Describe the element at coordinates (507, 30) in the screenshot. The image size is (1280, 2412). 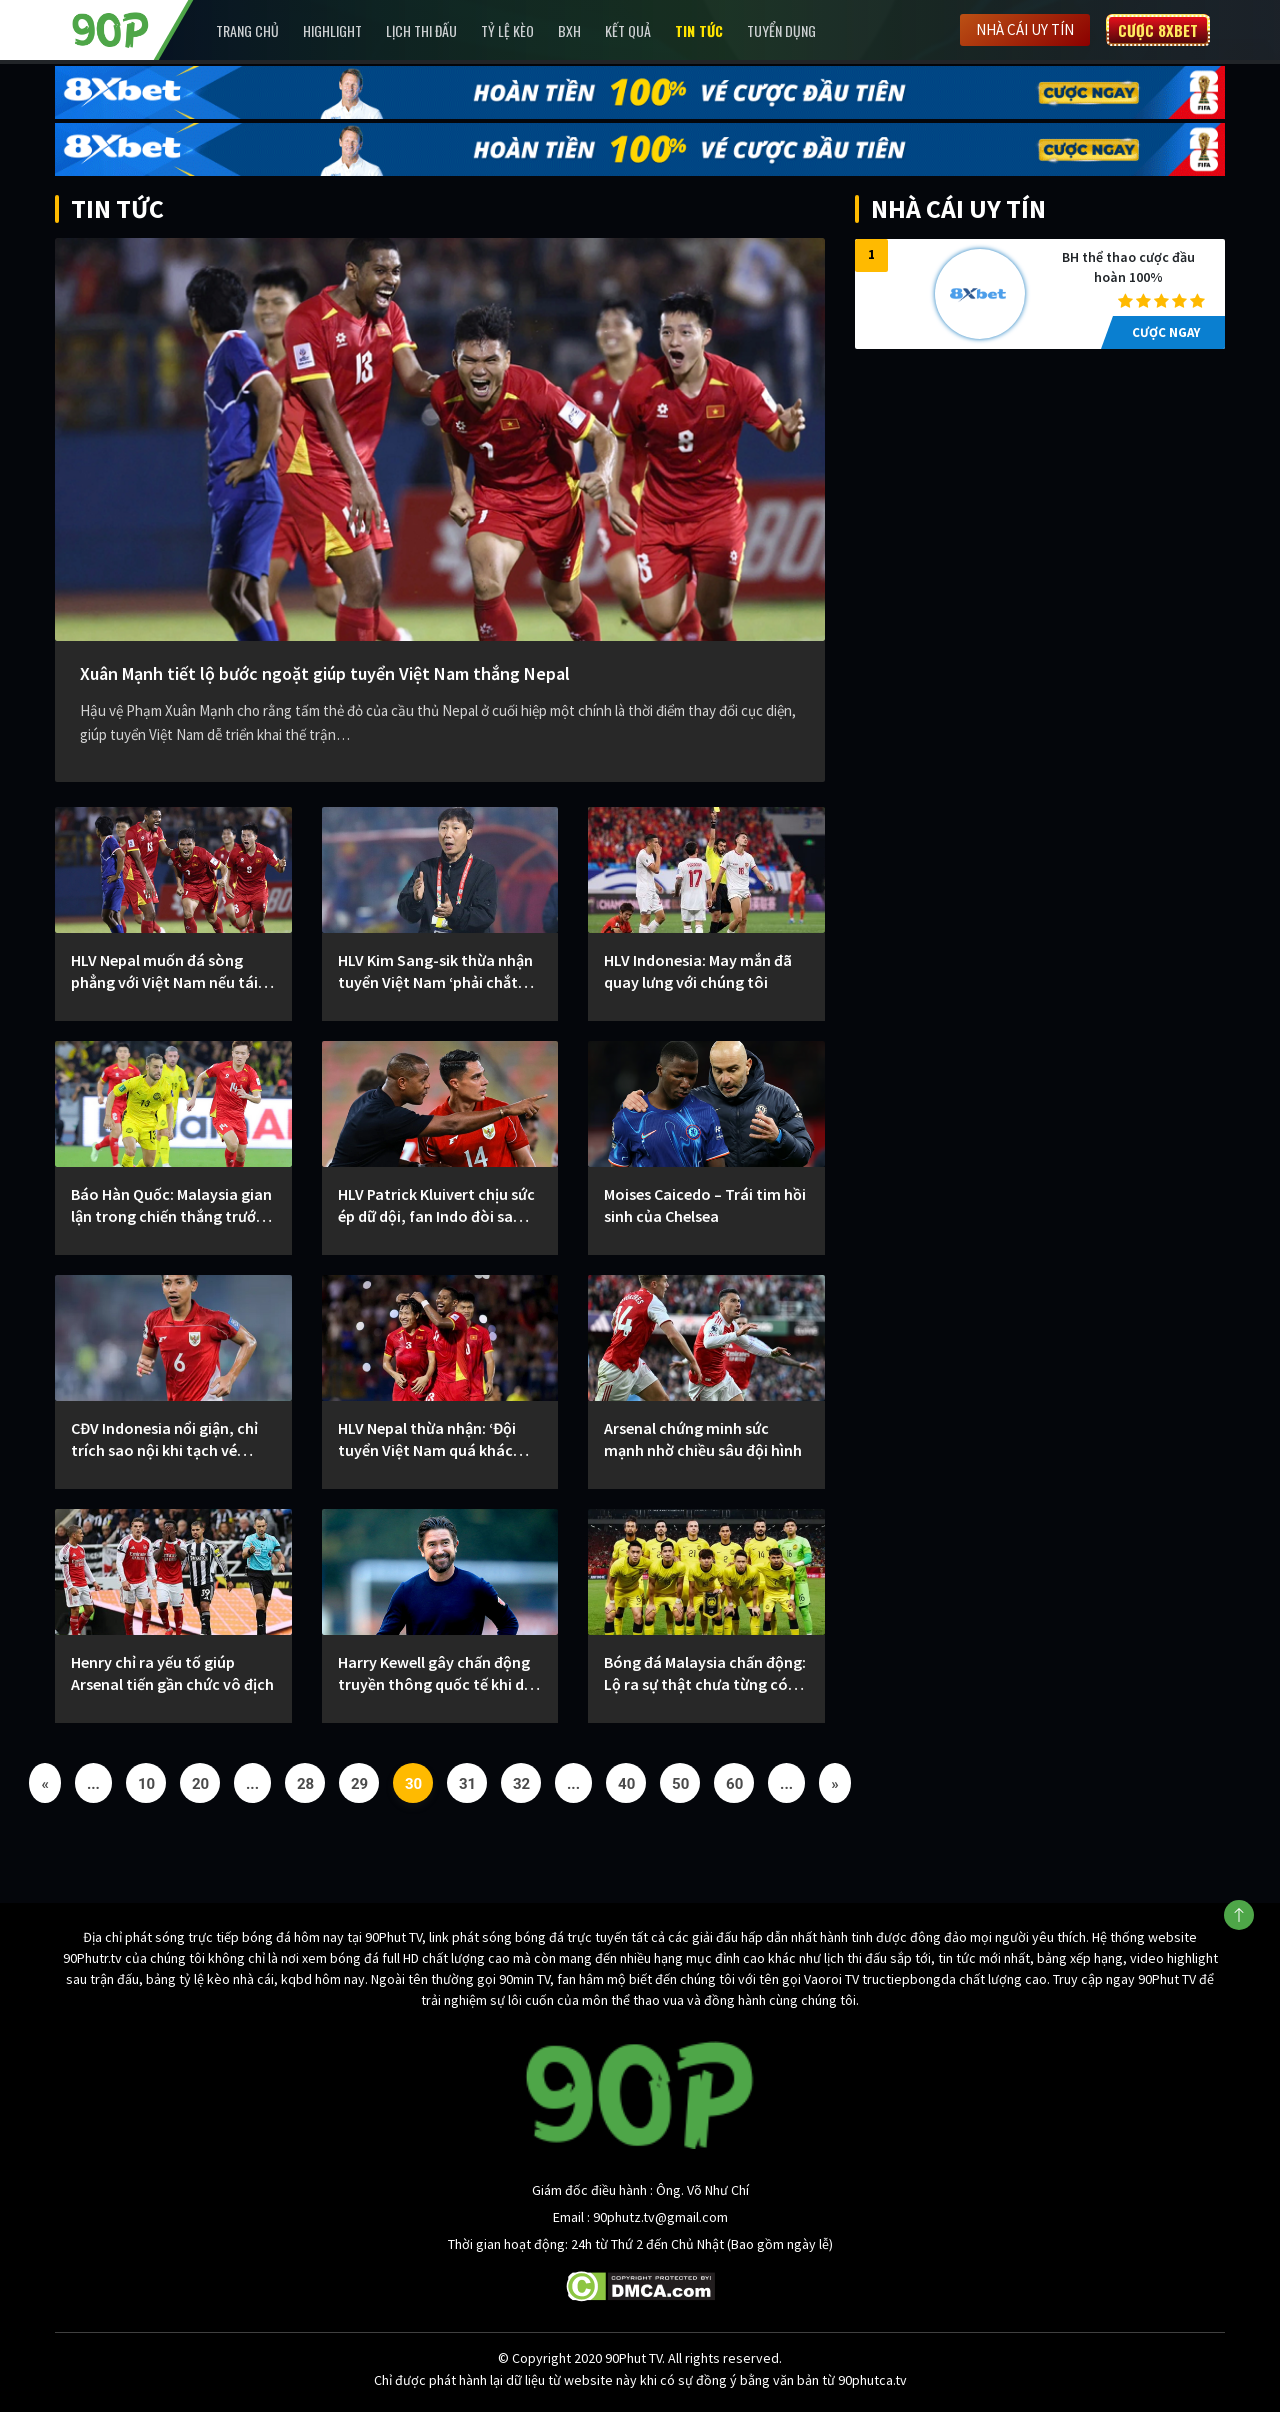
I see `Tỷ lệ kèo` at that location.